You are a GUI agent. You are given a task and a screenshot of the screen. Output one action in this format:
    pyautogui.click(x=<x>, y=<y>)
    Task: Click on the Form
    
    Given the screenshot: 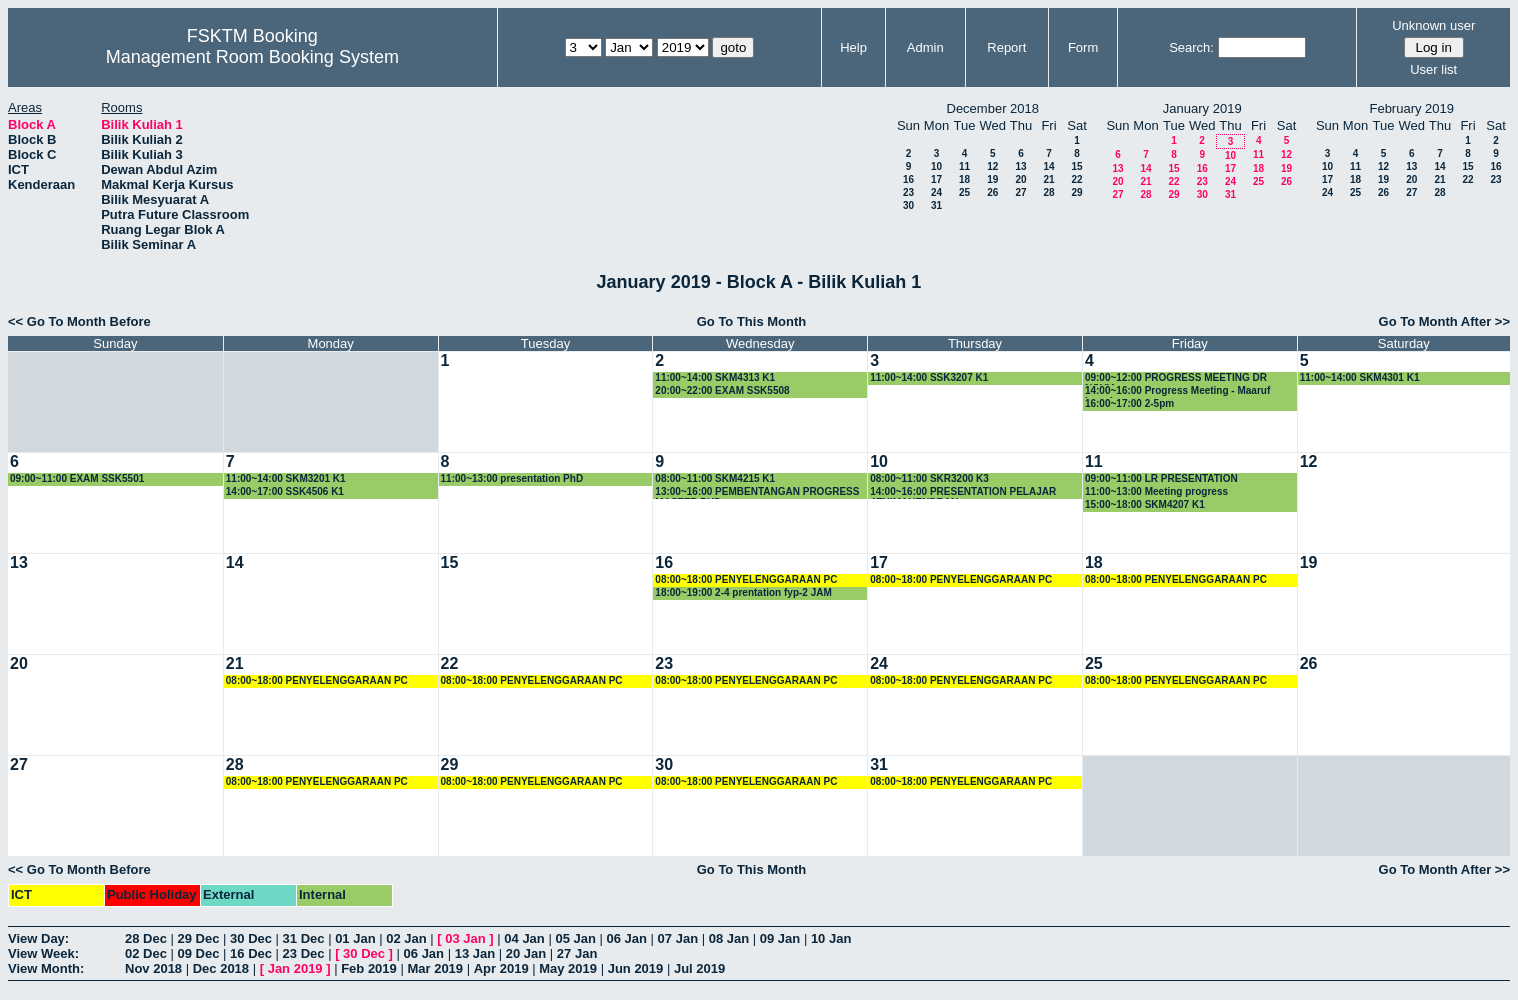 What is the action you would take?
    pyautogui.click(x=1083, y=47)
    